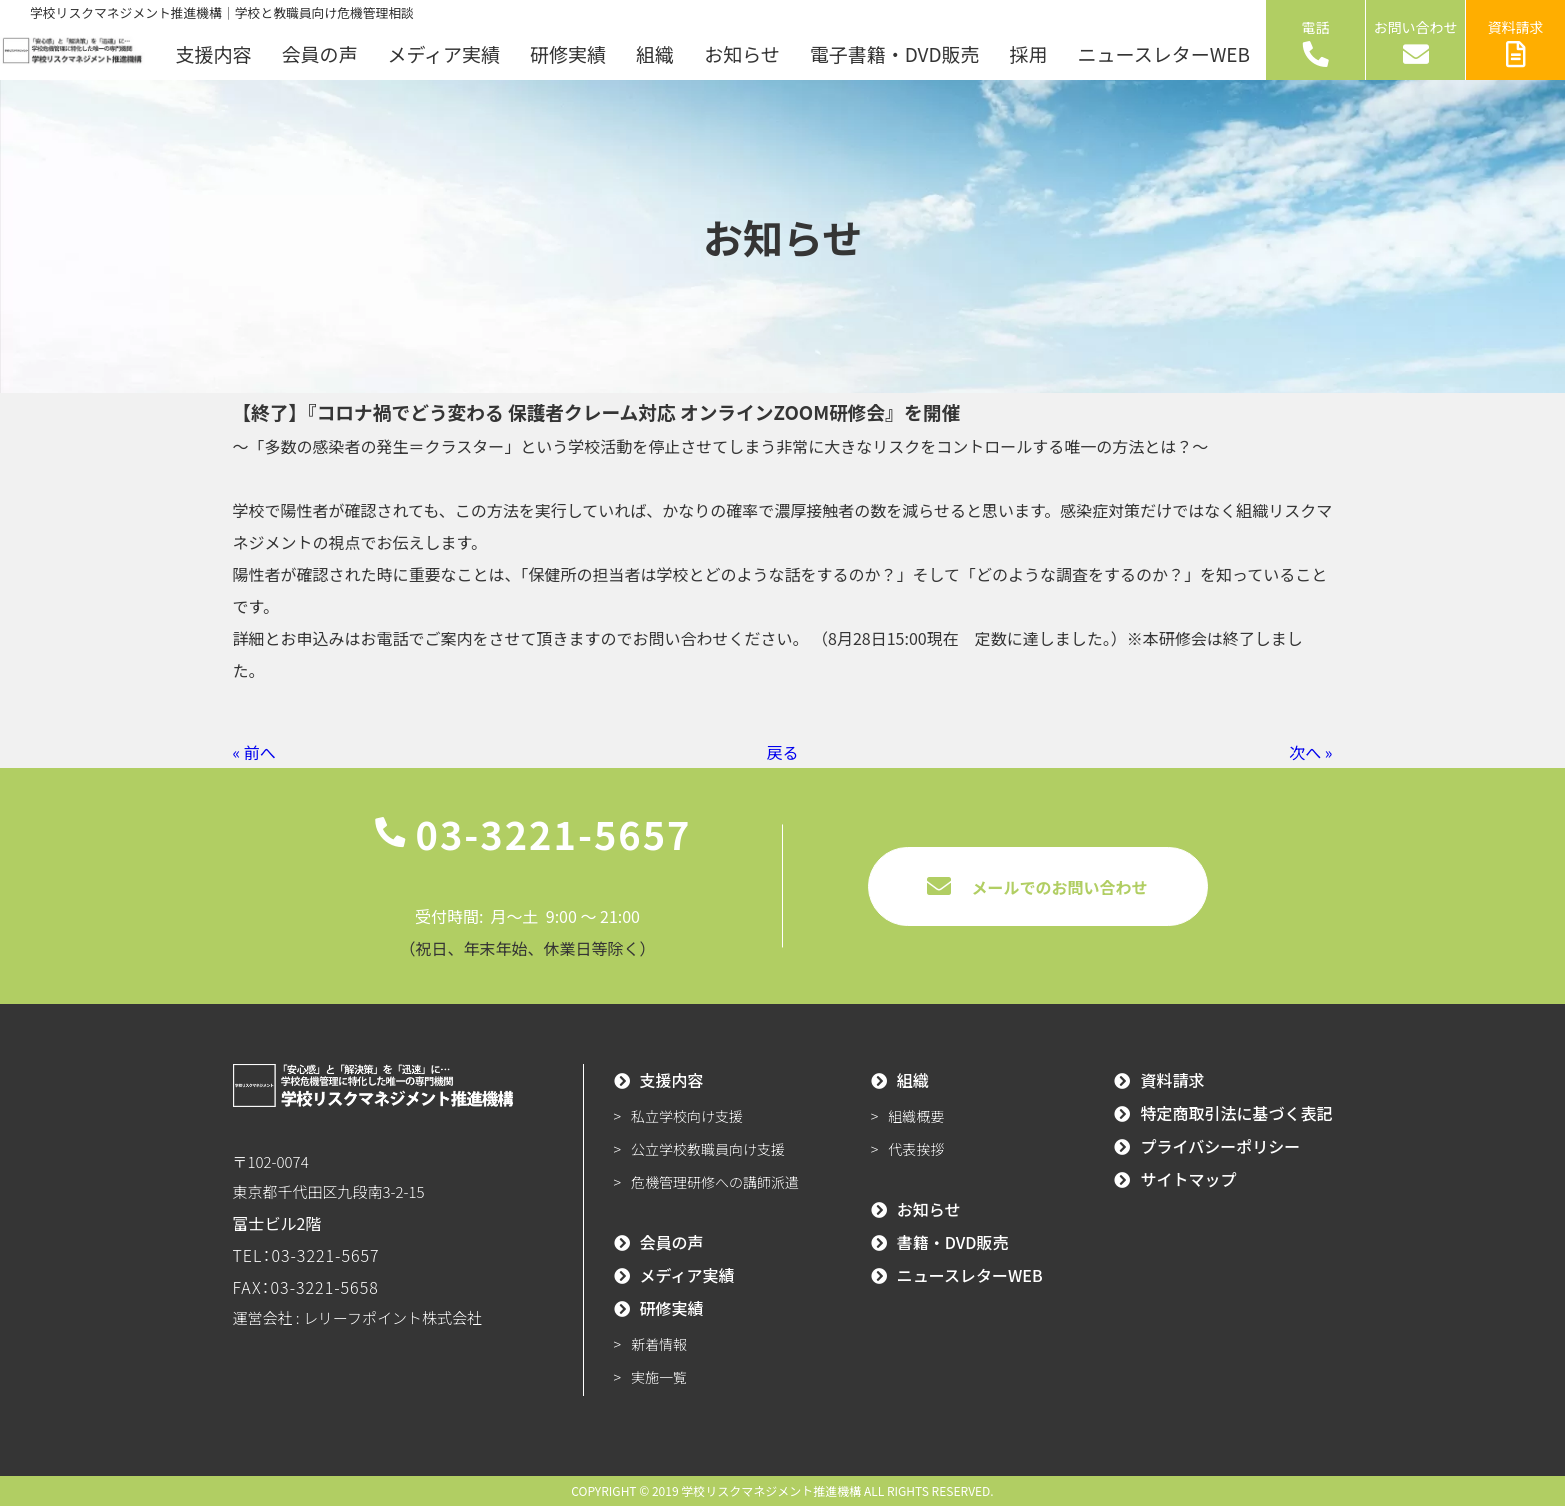 The width and height of the screenshot is (1565, 1506). Describe the element at coordinates (1164, 53) in the screenshot. I see `ニュースレターWEB` at that location.